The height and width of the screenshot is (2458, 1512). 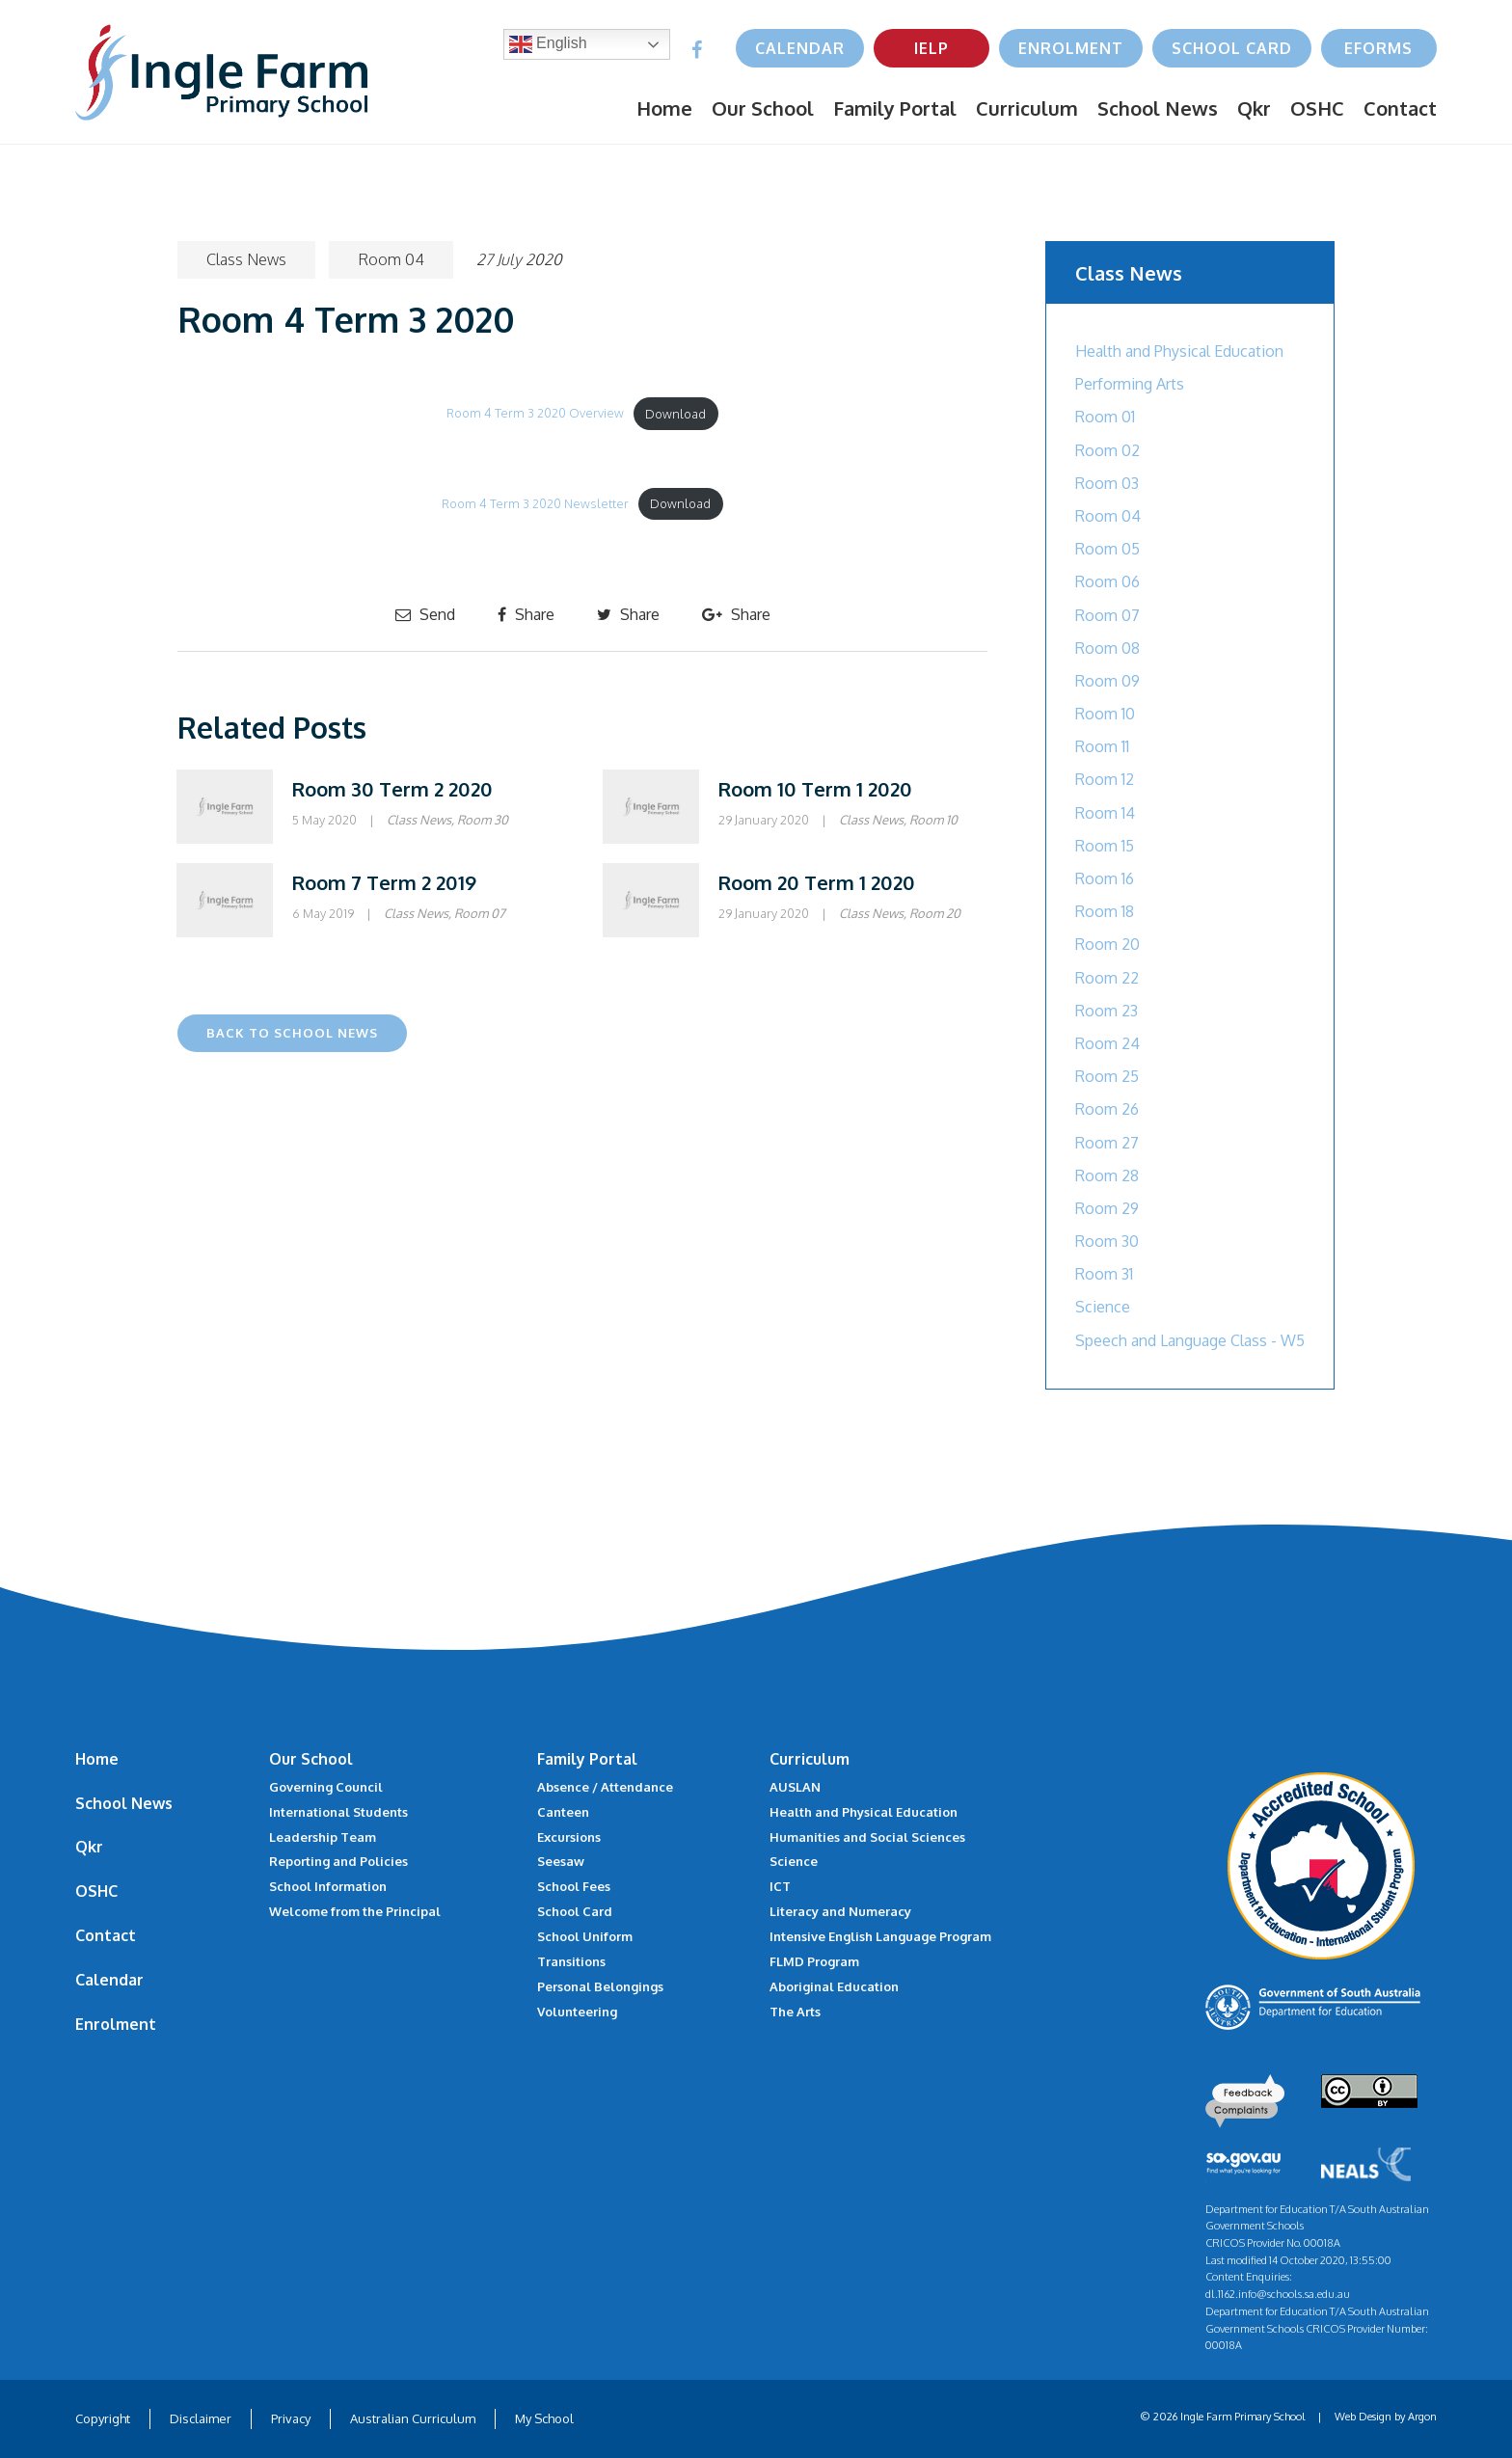 I want to click on Room 16, so click(x=1104, y=878).